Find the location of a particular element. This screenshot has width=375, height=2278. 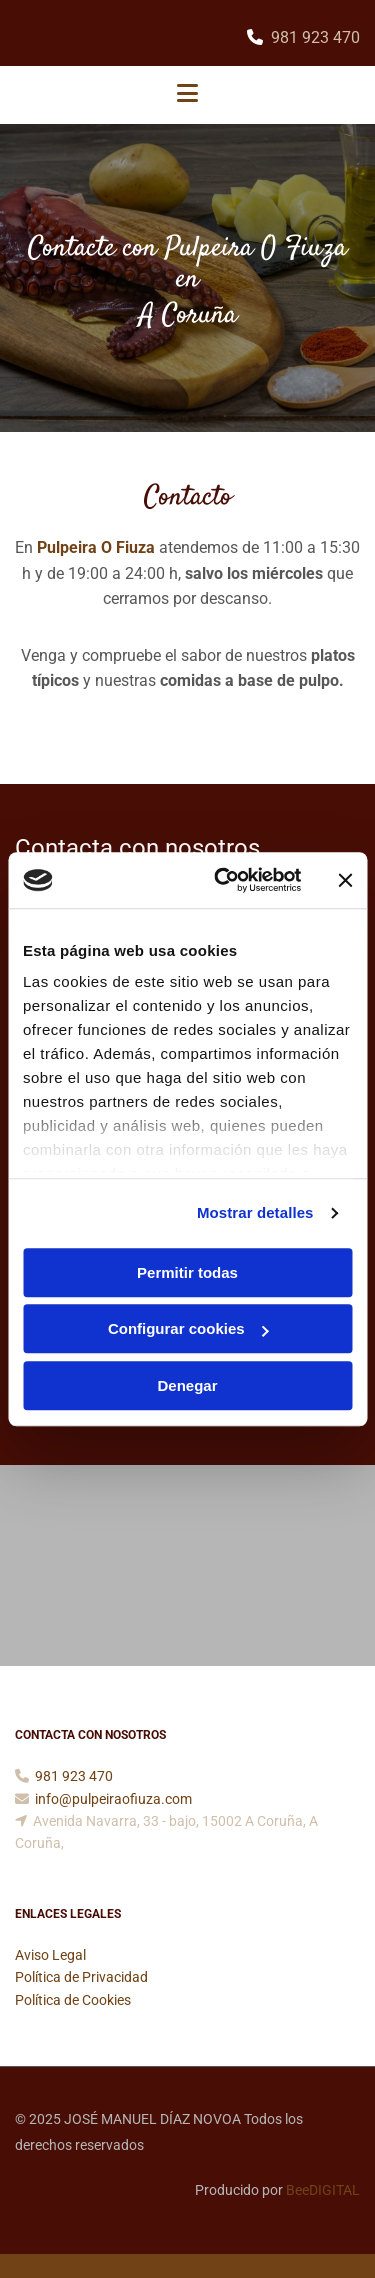

[Cerrar el banner] is located at coordinates (345, 880).